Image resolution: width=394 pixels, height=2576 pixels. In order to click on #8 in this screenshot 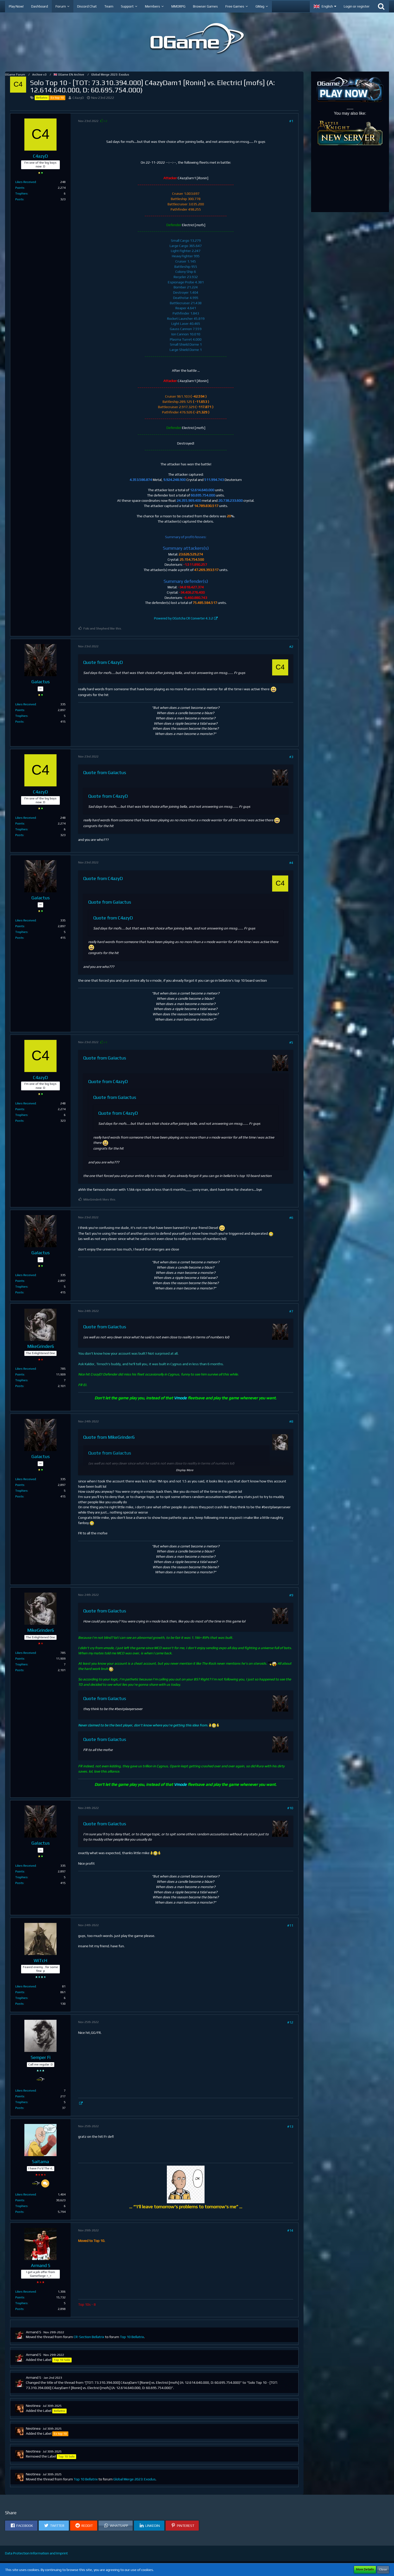, I will do `click(291, 1421)`.